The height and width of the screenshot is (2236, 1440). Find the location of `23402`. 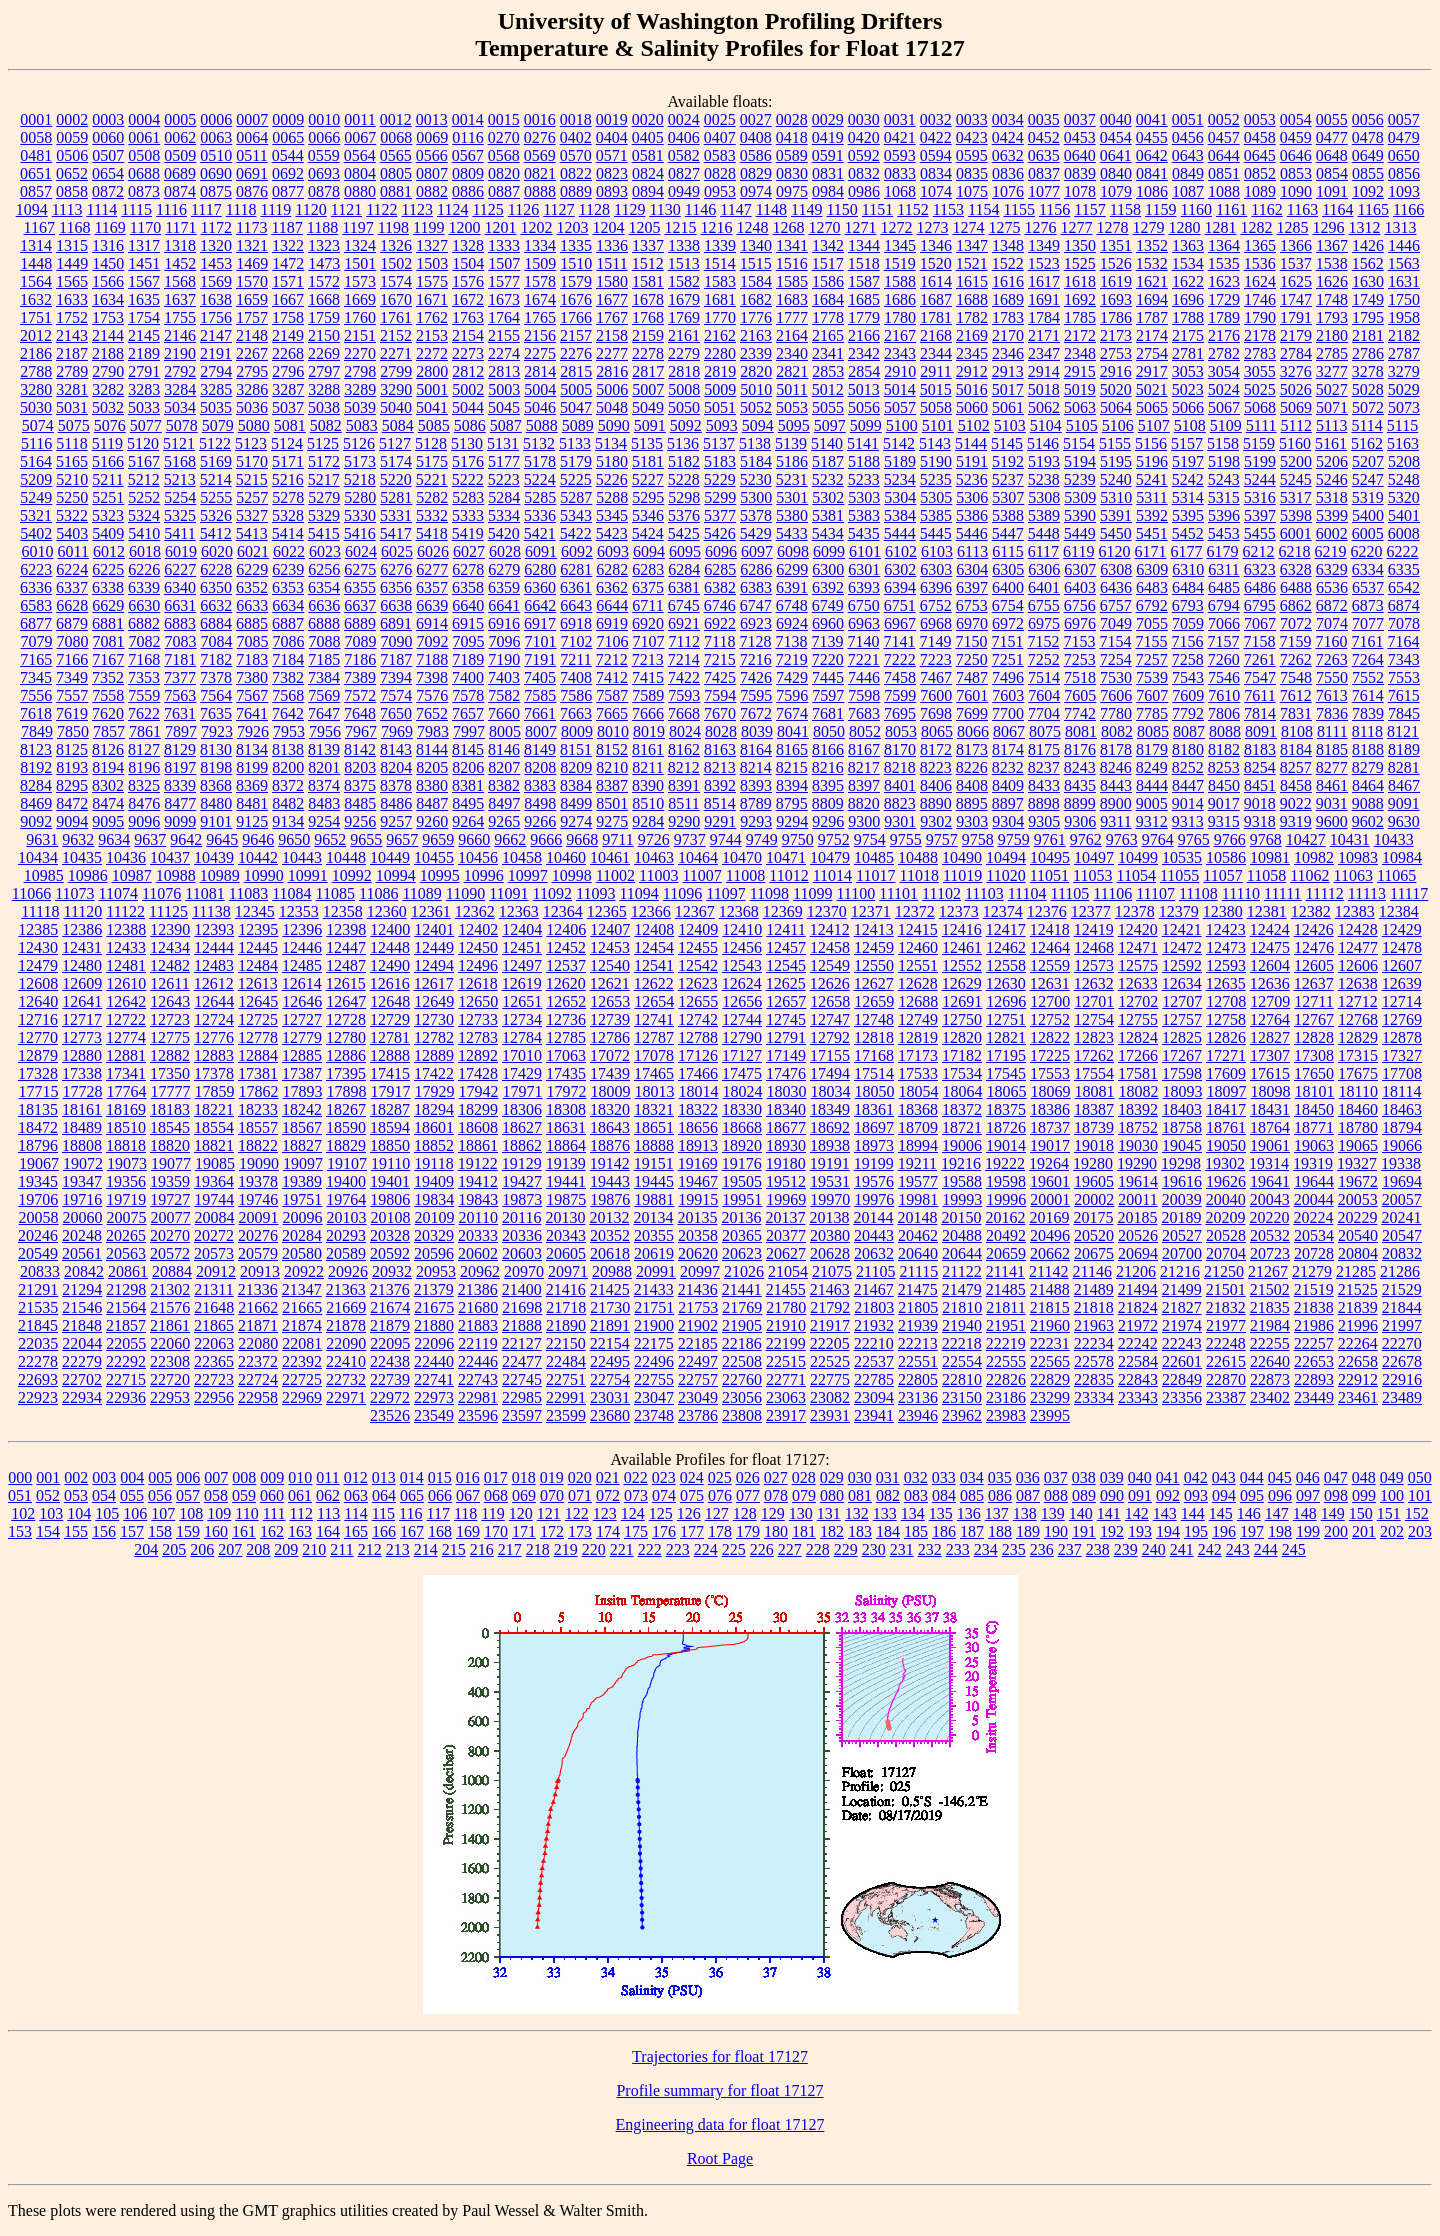

23402 is located at coordinates (1270, 1397).